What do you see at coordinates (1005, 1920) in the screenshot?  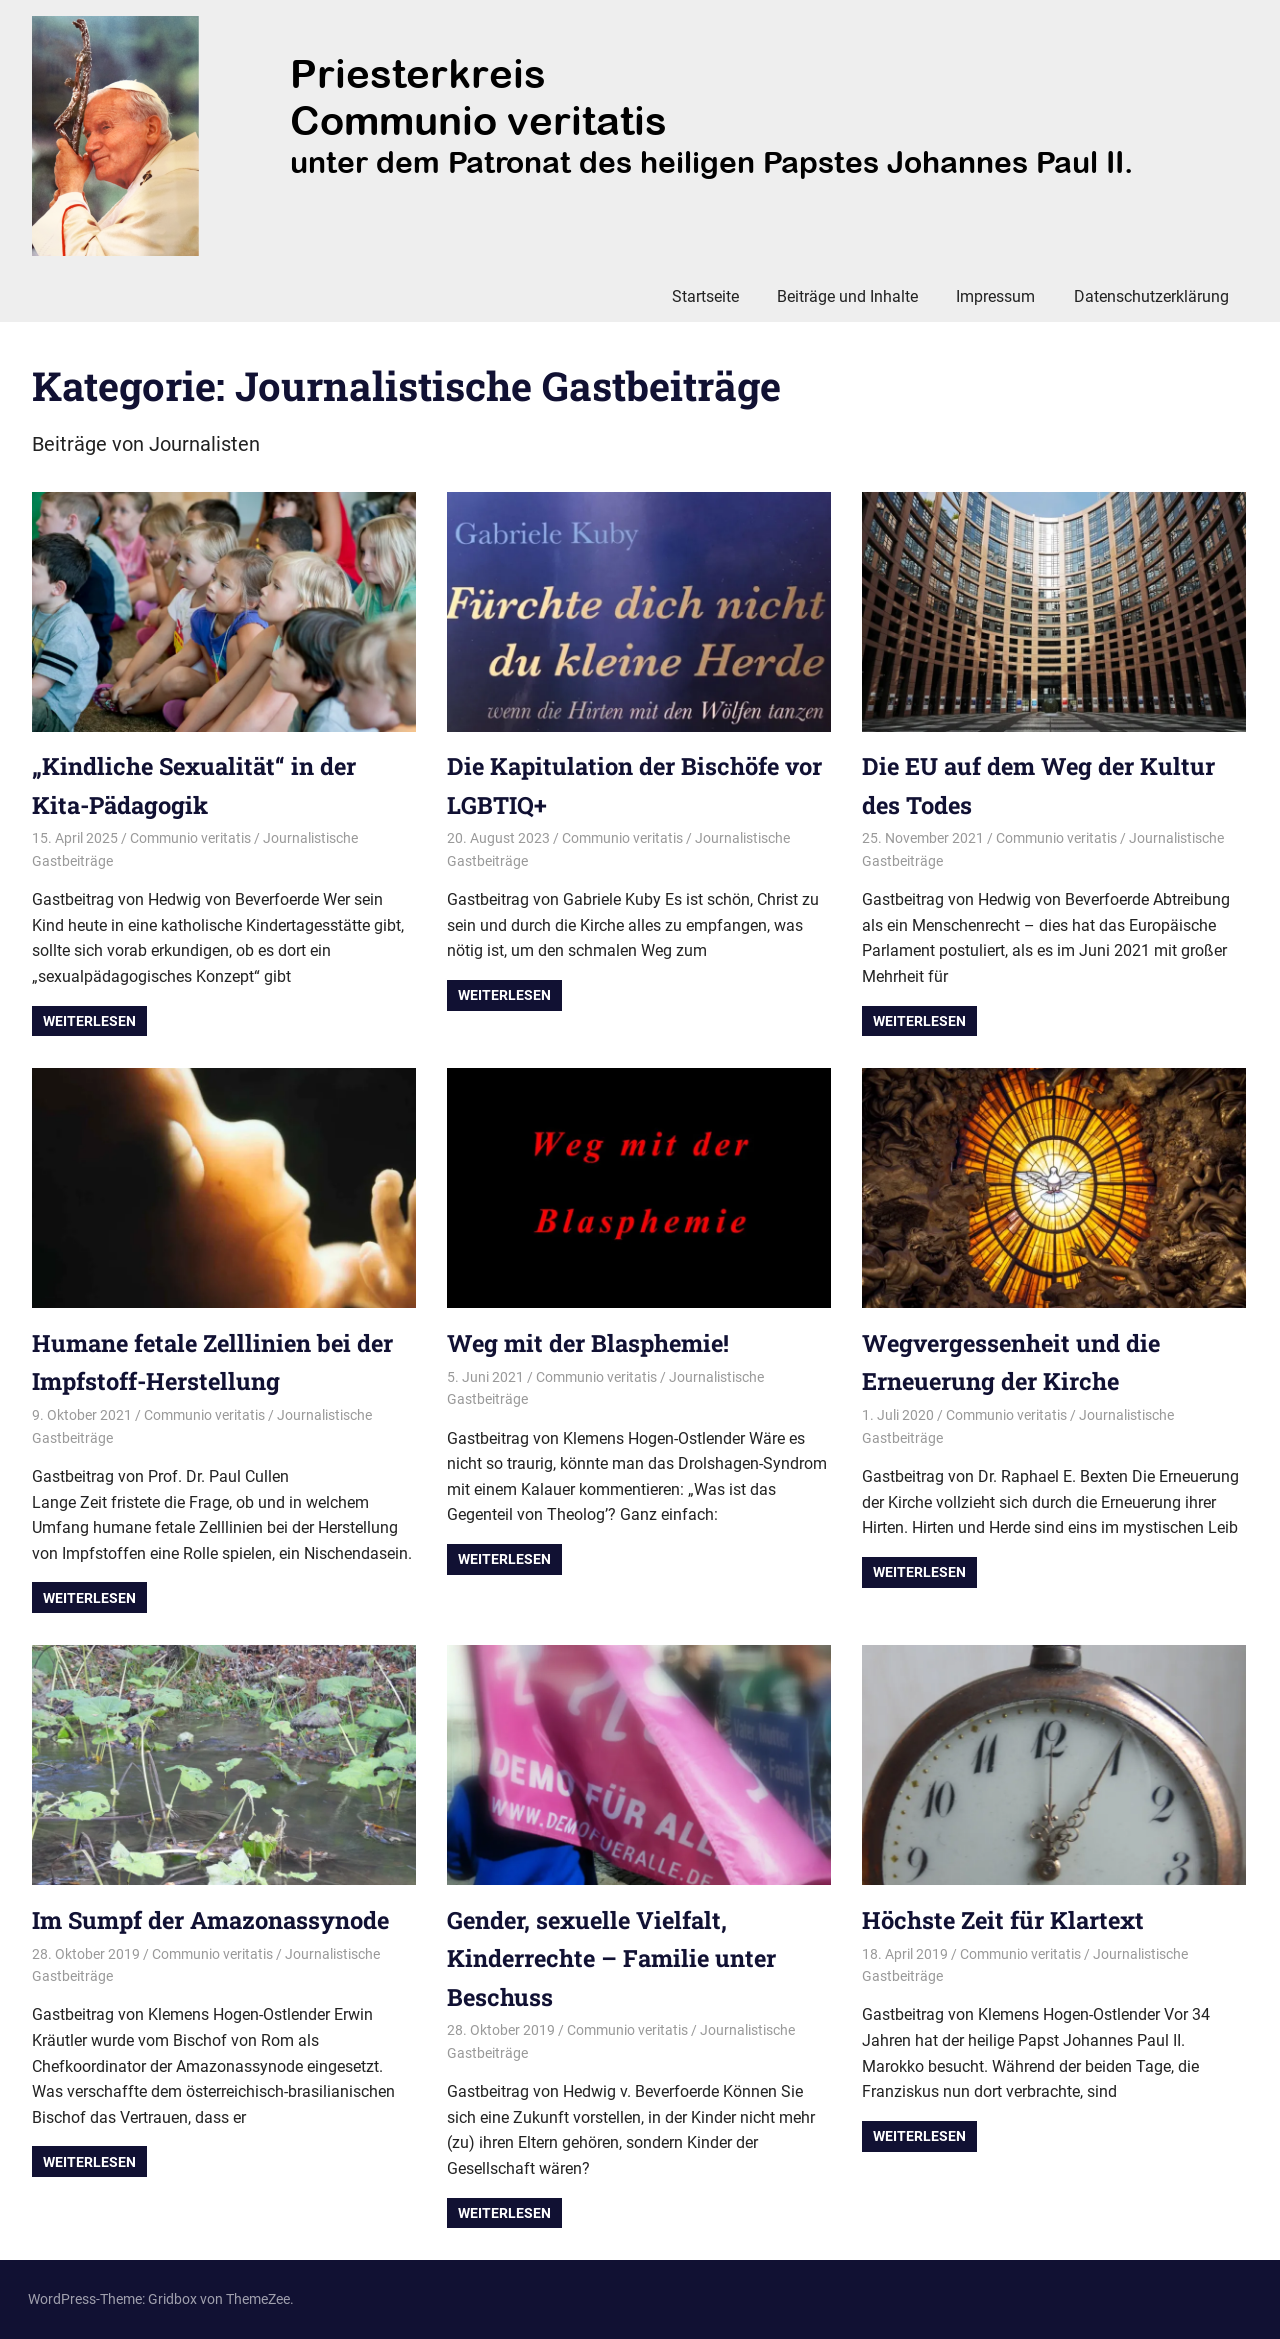 I see `Höchste Zeit für Klartext` at bounding box center [1005, 1920].